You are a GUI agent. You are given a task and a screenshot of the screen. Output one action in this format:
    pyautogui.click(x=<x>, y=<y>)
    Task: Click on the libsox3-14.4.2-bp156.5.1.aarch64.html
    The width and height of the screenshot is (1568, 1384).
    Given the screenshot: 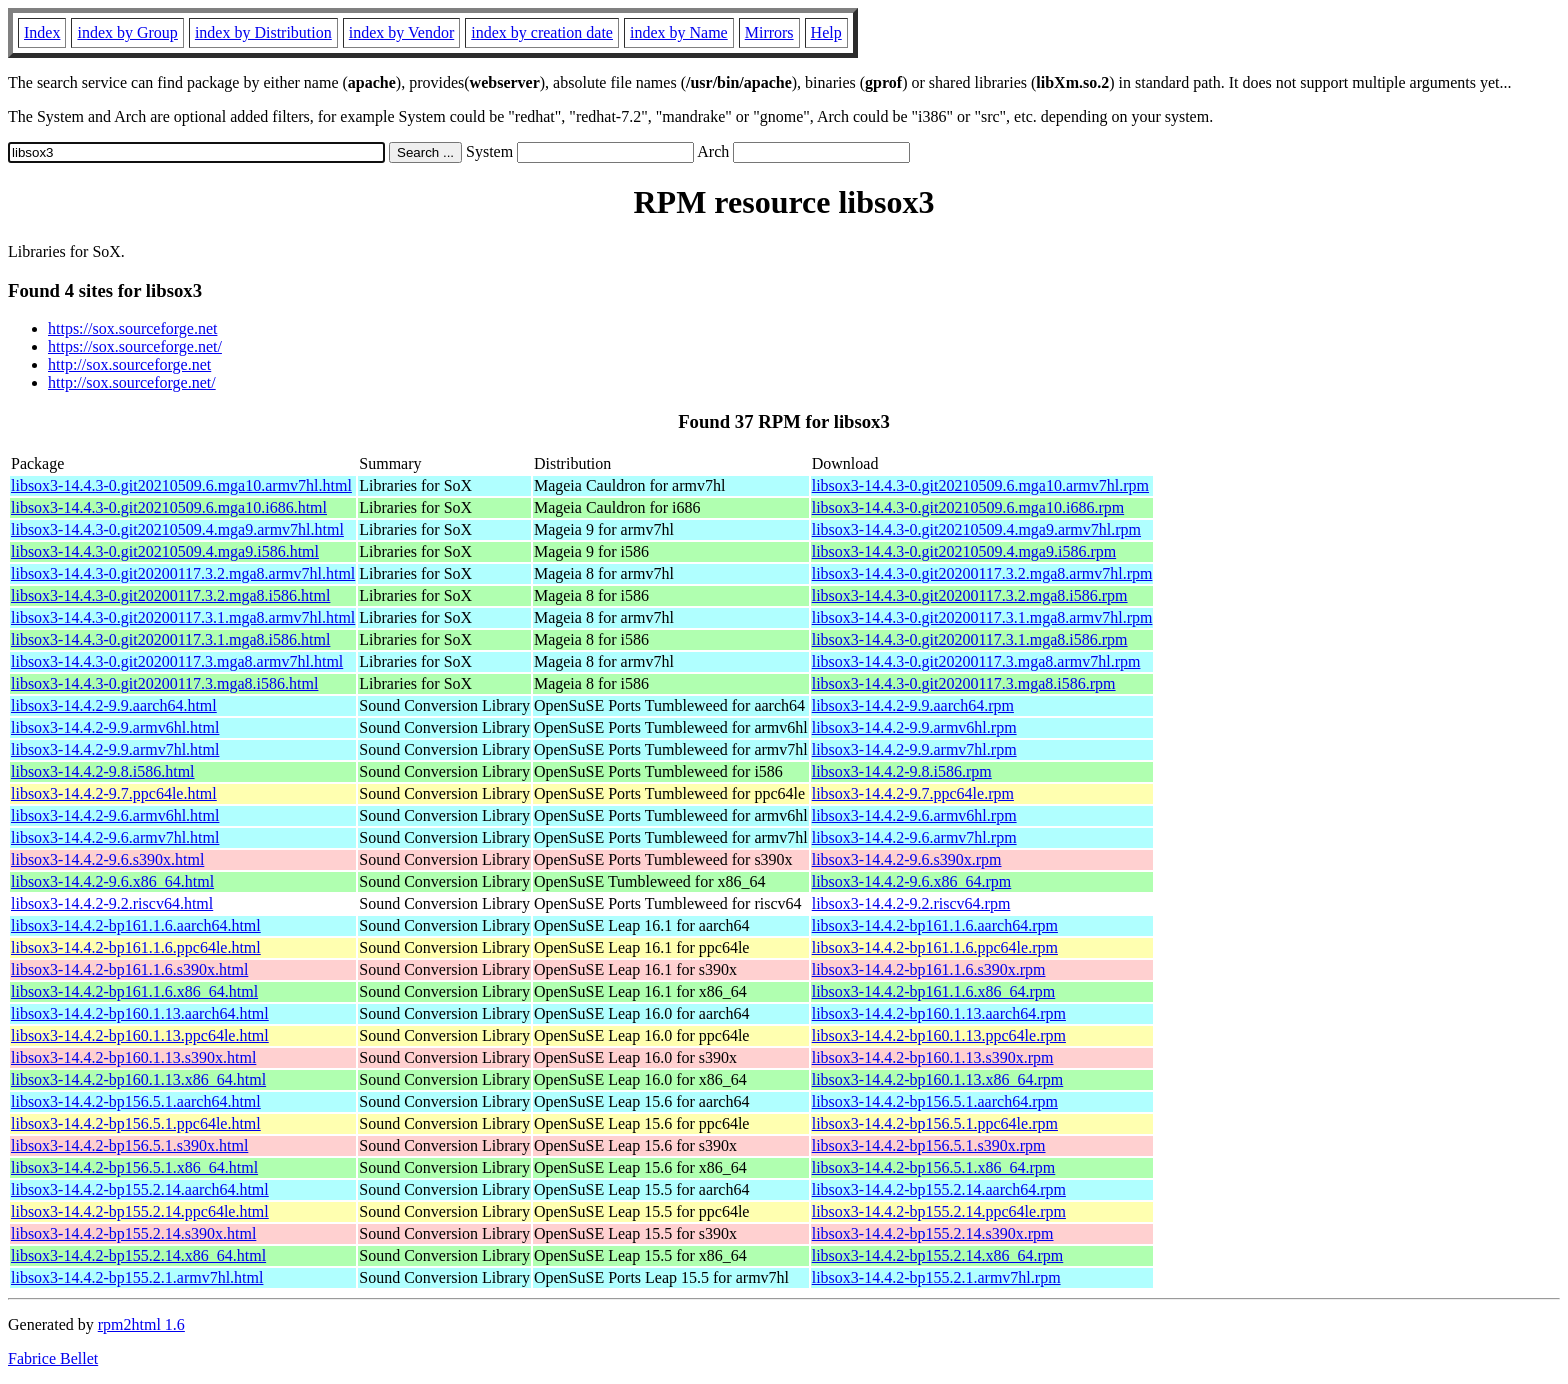 What is the action you would take?
    pyautogui.click(x=136, y=1101)
    